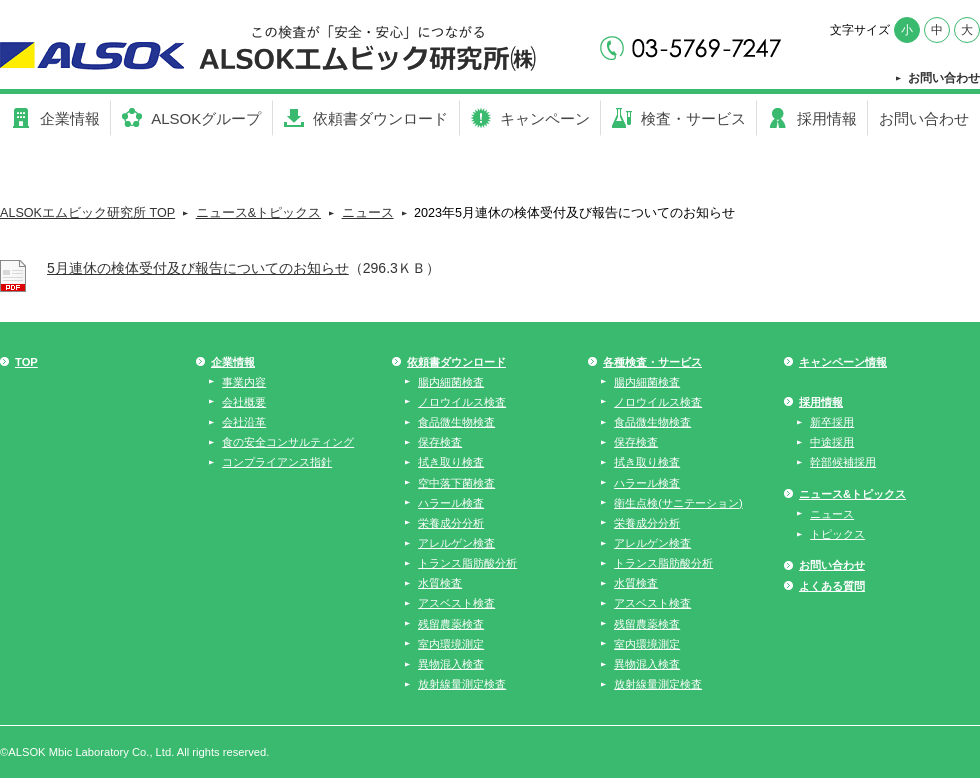 The height and width of the screenshot is (778, 980). Describe the element at coordinates (832, 422) in the screenshot. I see `新卒採用` at that location.